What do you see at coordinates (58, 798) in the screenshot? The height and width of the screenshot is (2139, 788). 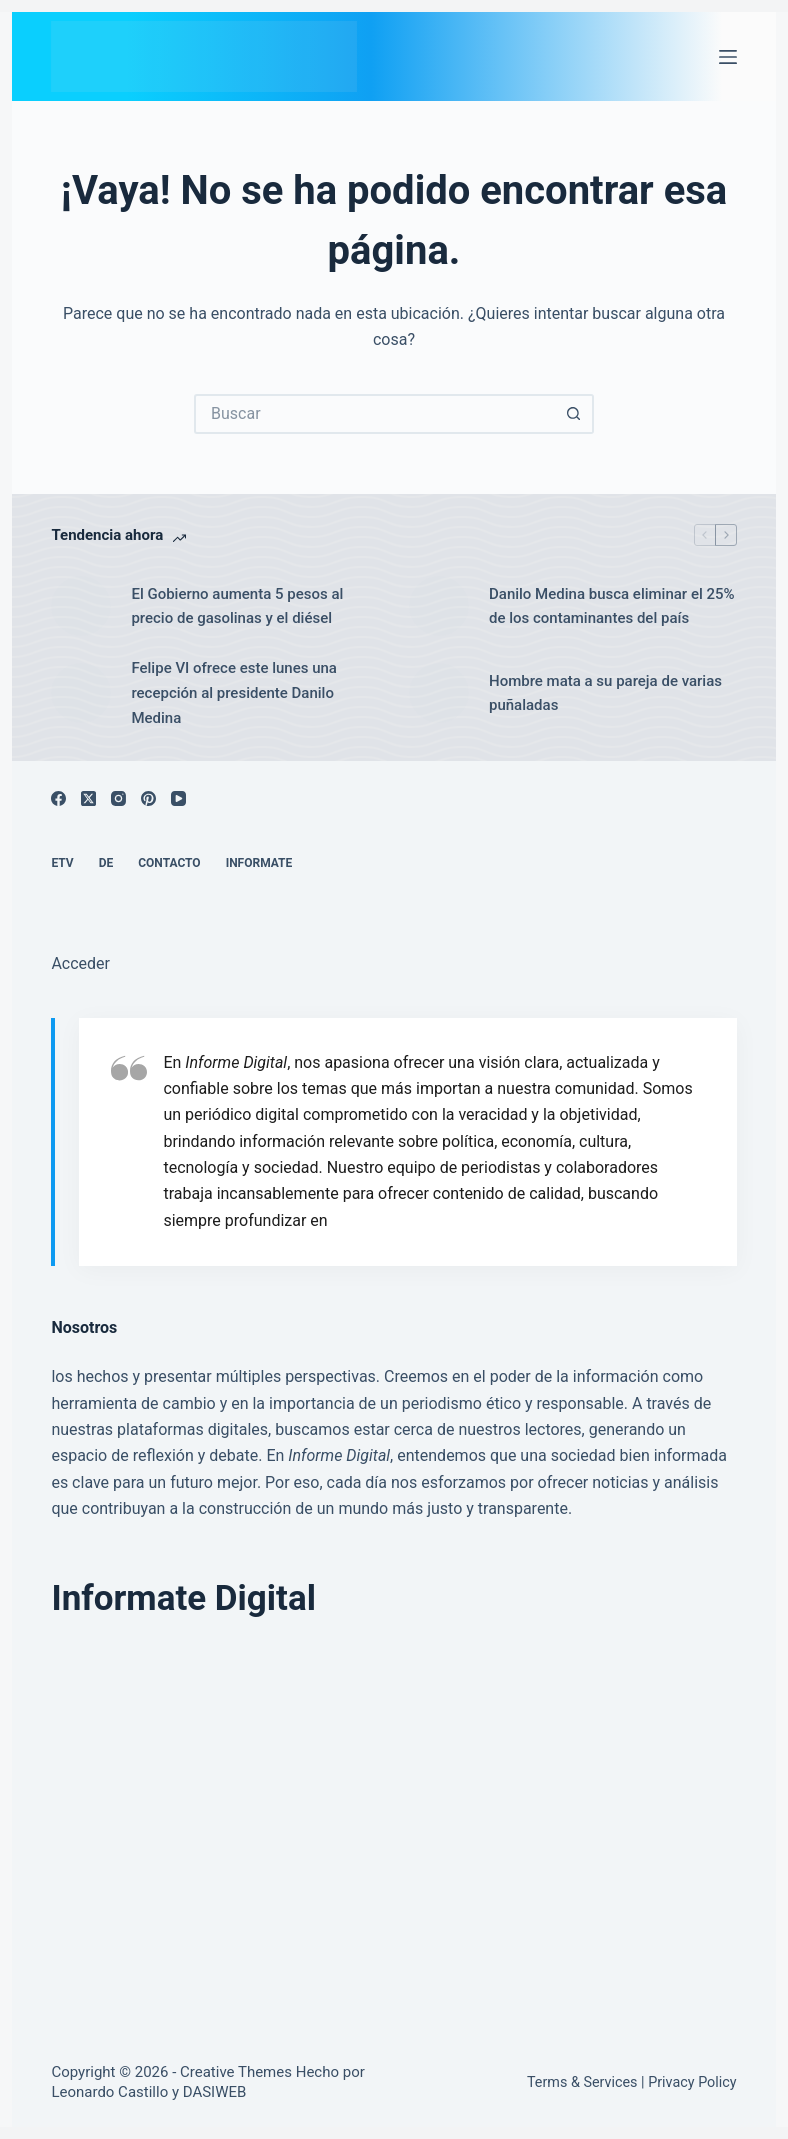 I see `[Facebook]` at bounding box center [58, 798].